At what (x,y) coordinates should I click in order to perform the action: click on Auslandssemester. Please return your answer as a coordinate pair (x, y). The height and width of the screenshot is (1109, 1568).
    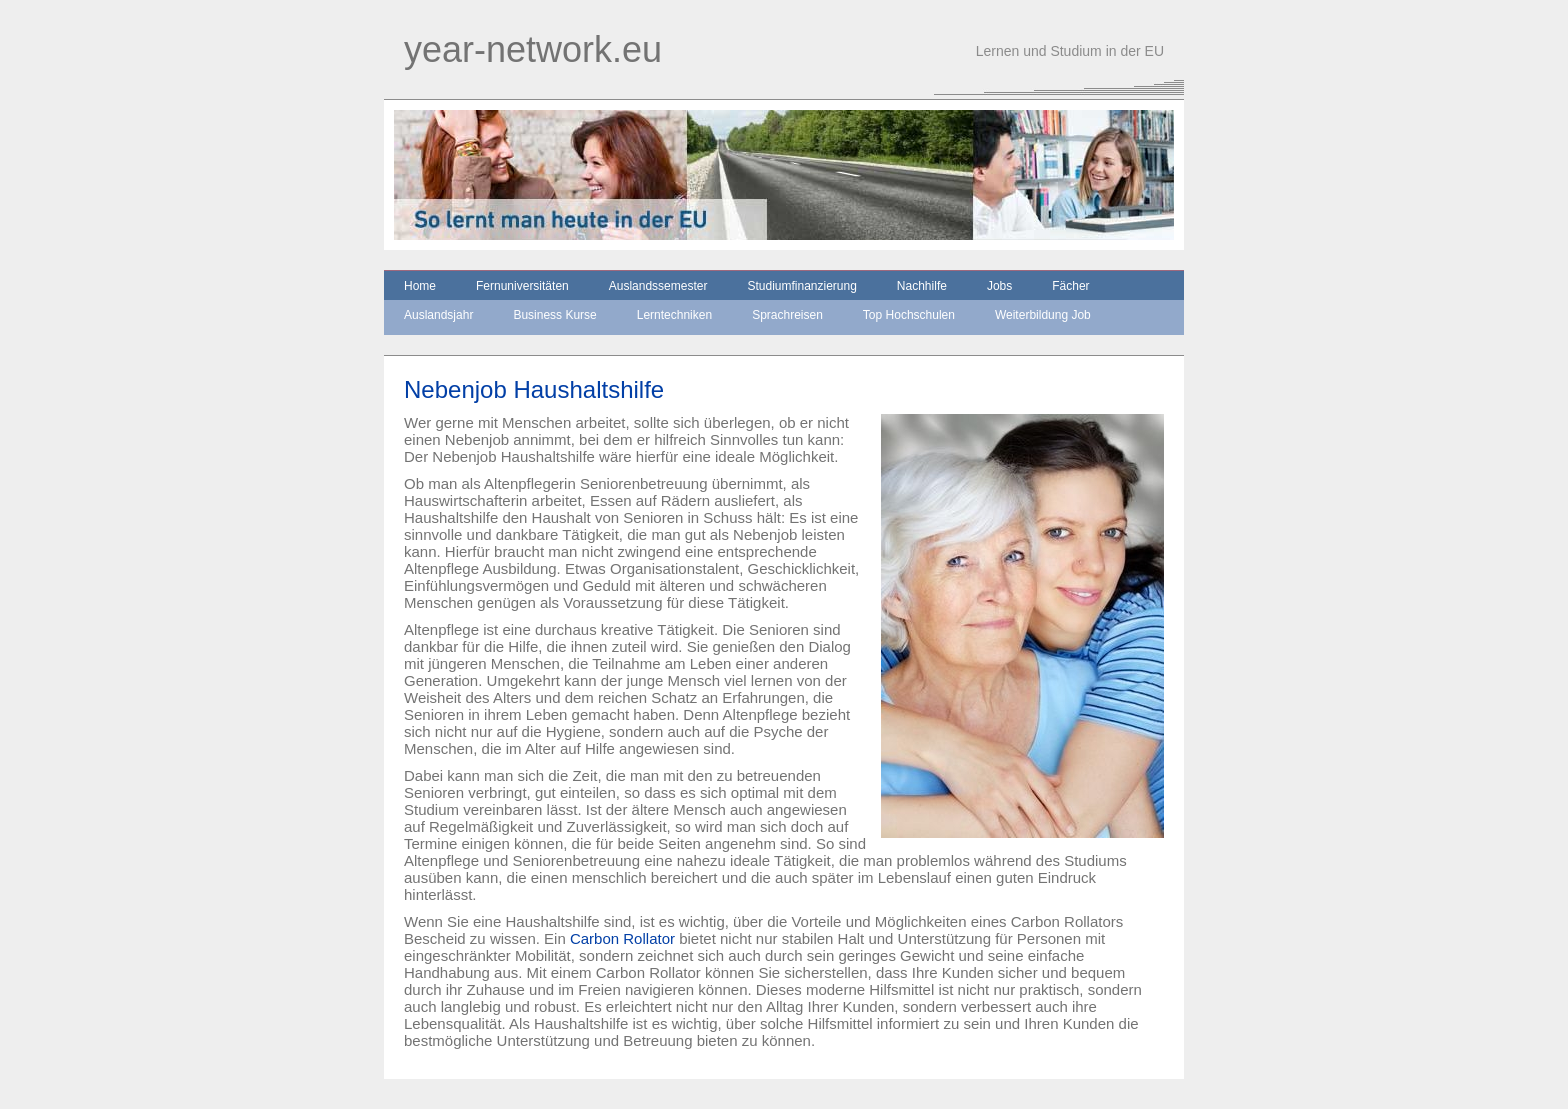
    Looking at the image, I should click on (658, 286).